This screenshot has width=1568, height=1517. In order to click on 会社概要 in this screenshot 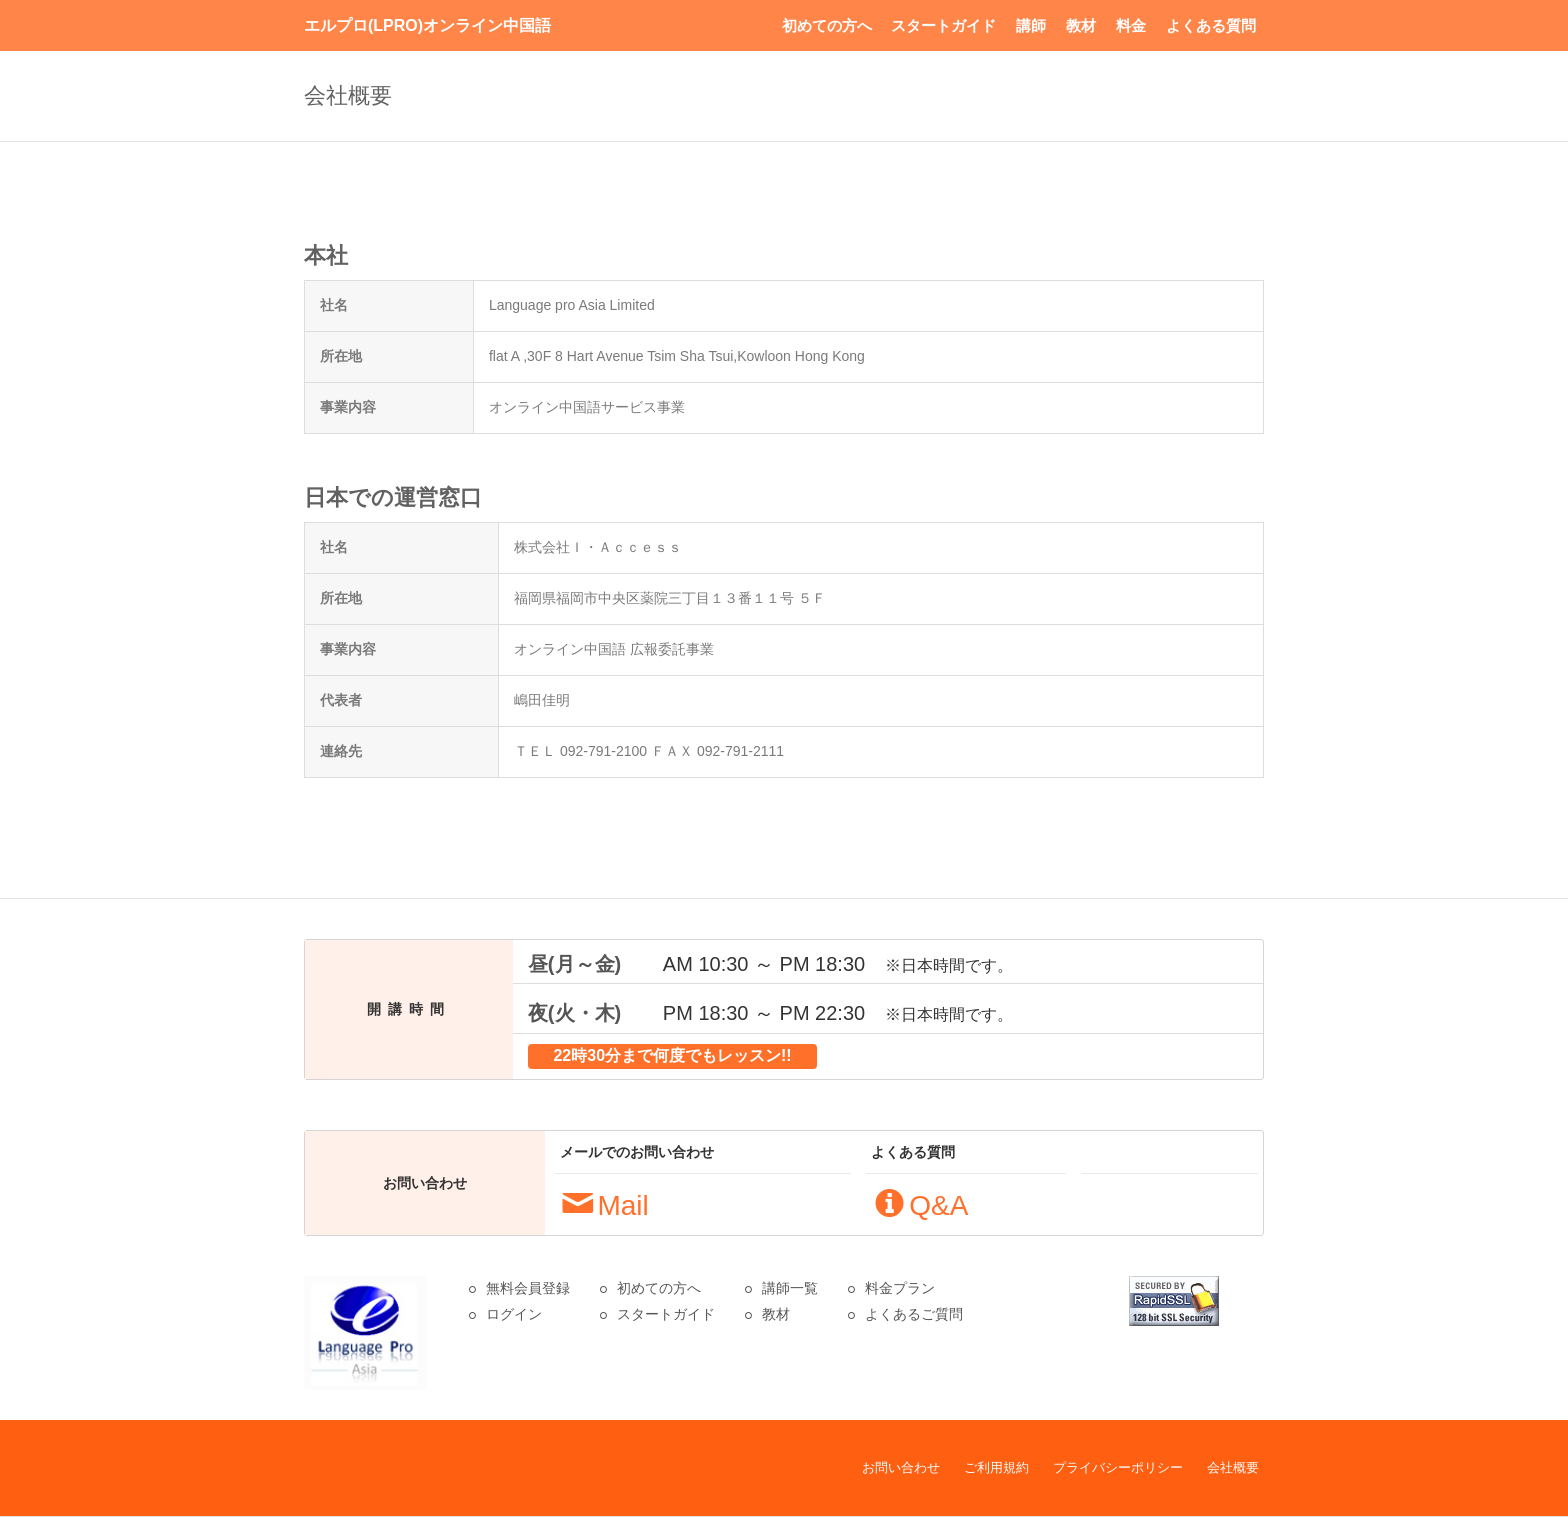, I will do `click(1233, 1468)`.